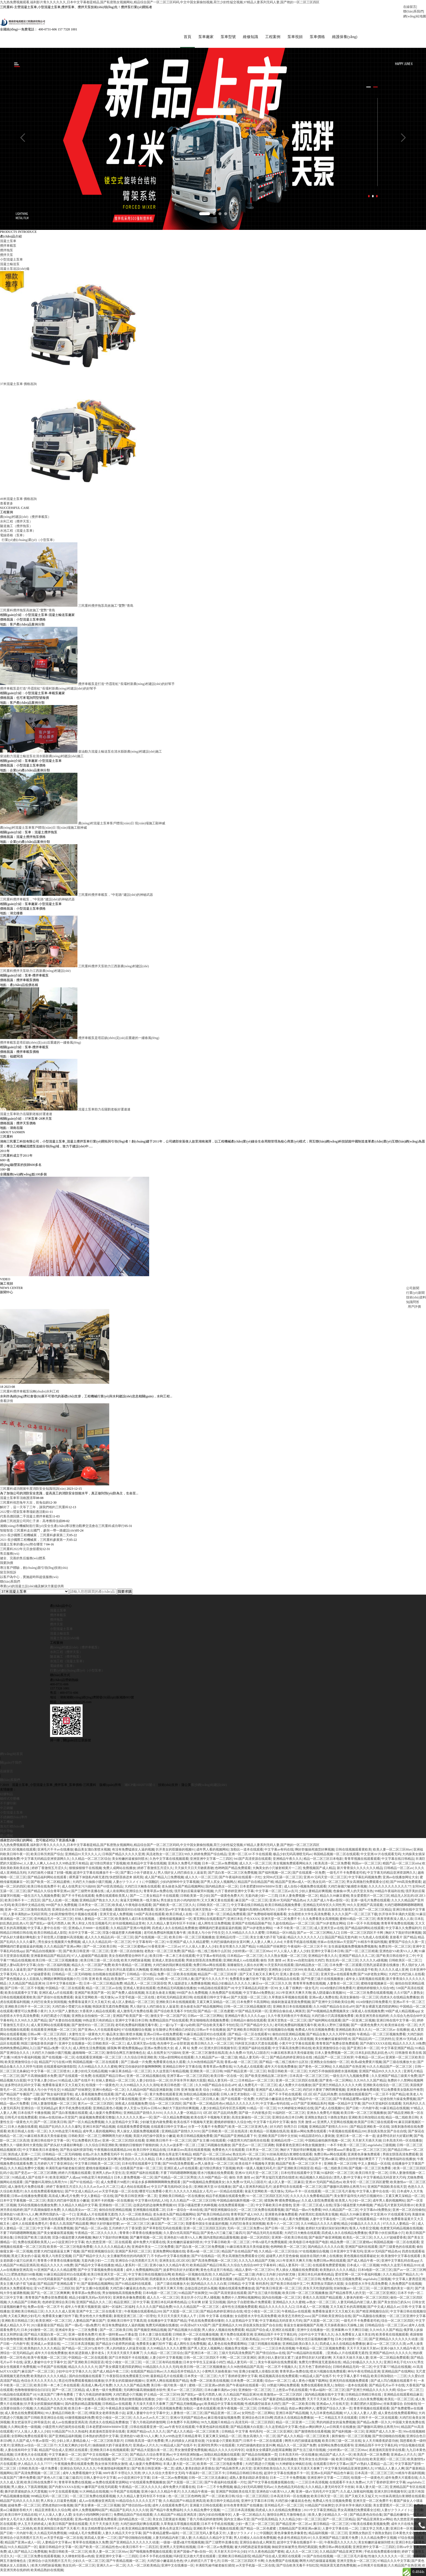 The image size is (426, 2576). I want to click on 黄片免费在线观看亚洲, so click(165, 2098).